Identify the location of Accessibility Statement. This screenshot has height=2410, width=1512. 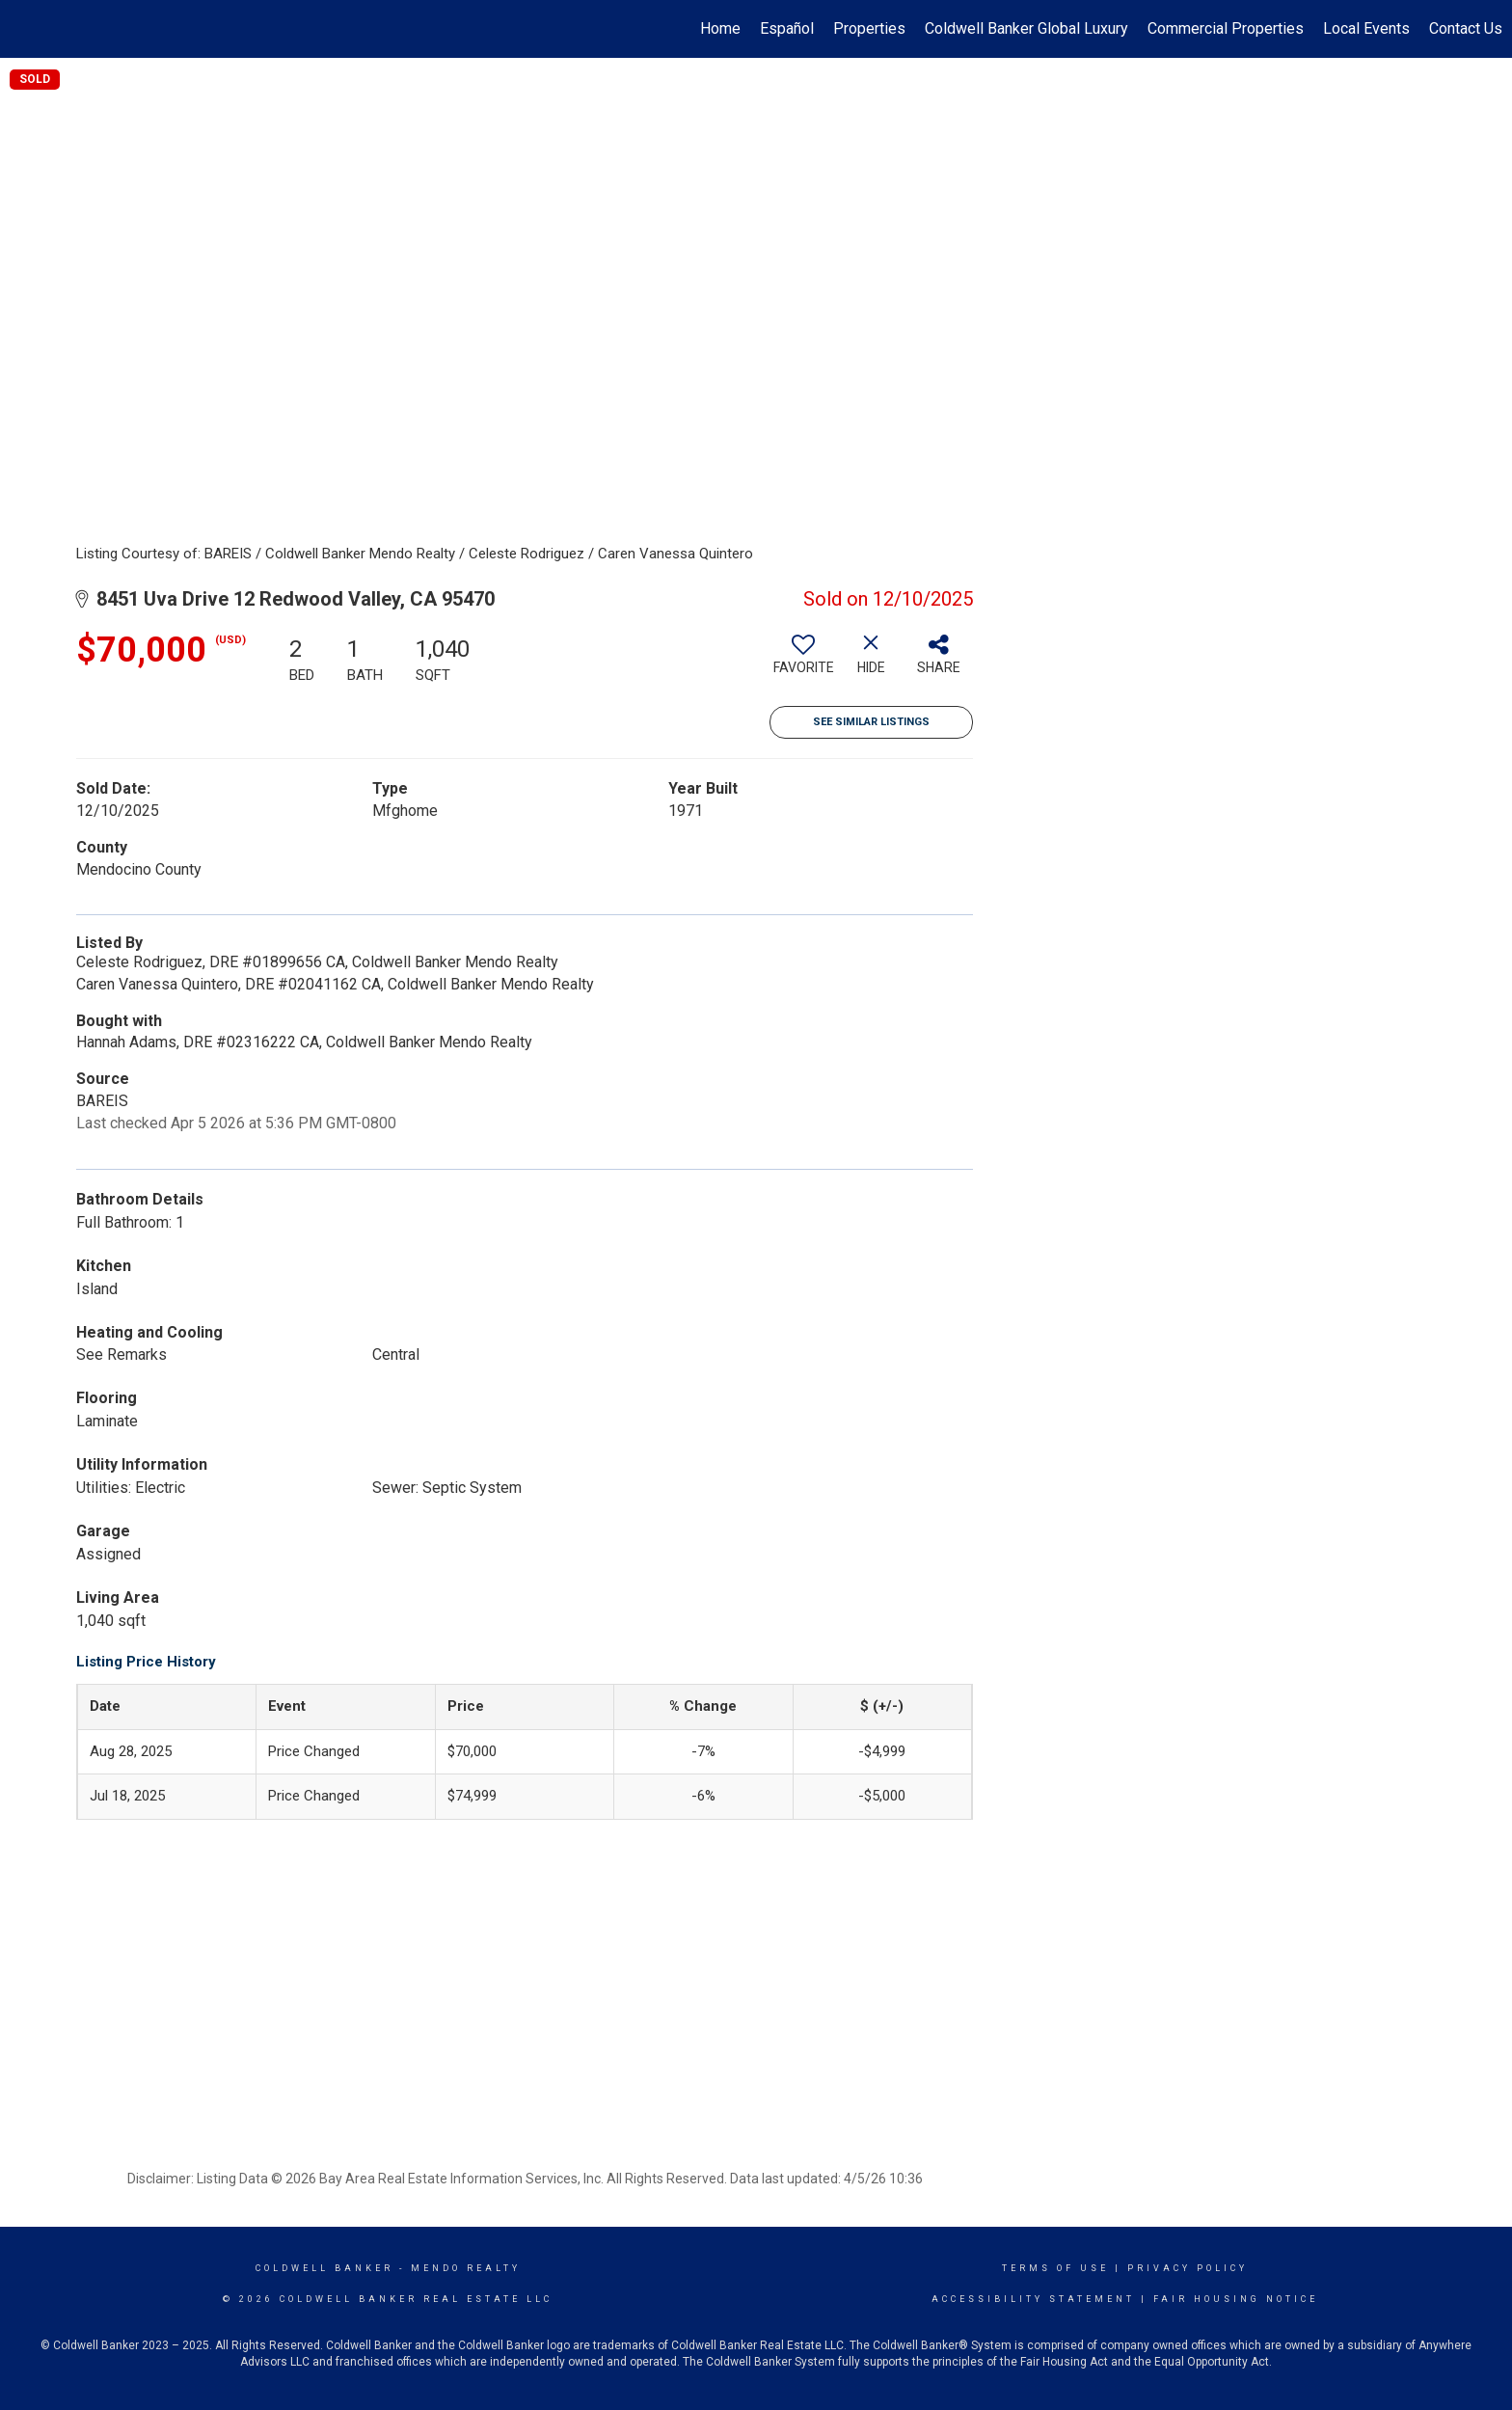
(1033, 2299).